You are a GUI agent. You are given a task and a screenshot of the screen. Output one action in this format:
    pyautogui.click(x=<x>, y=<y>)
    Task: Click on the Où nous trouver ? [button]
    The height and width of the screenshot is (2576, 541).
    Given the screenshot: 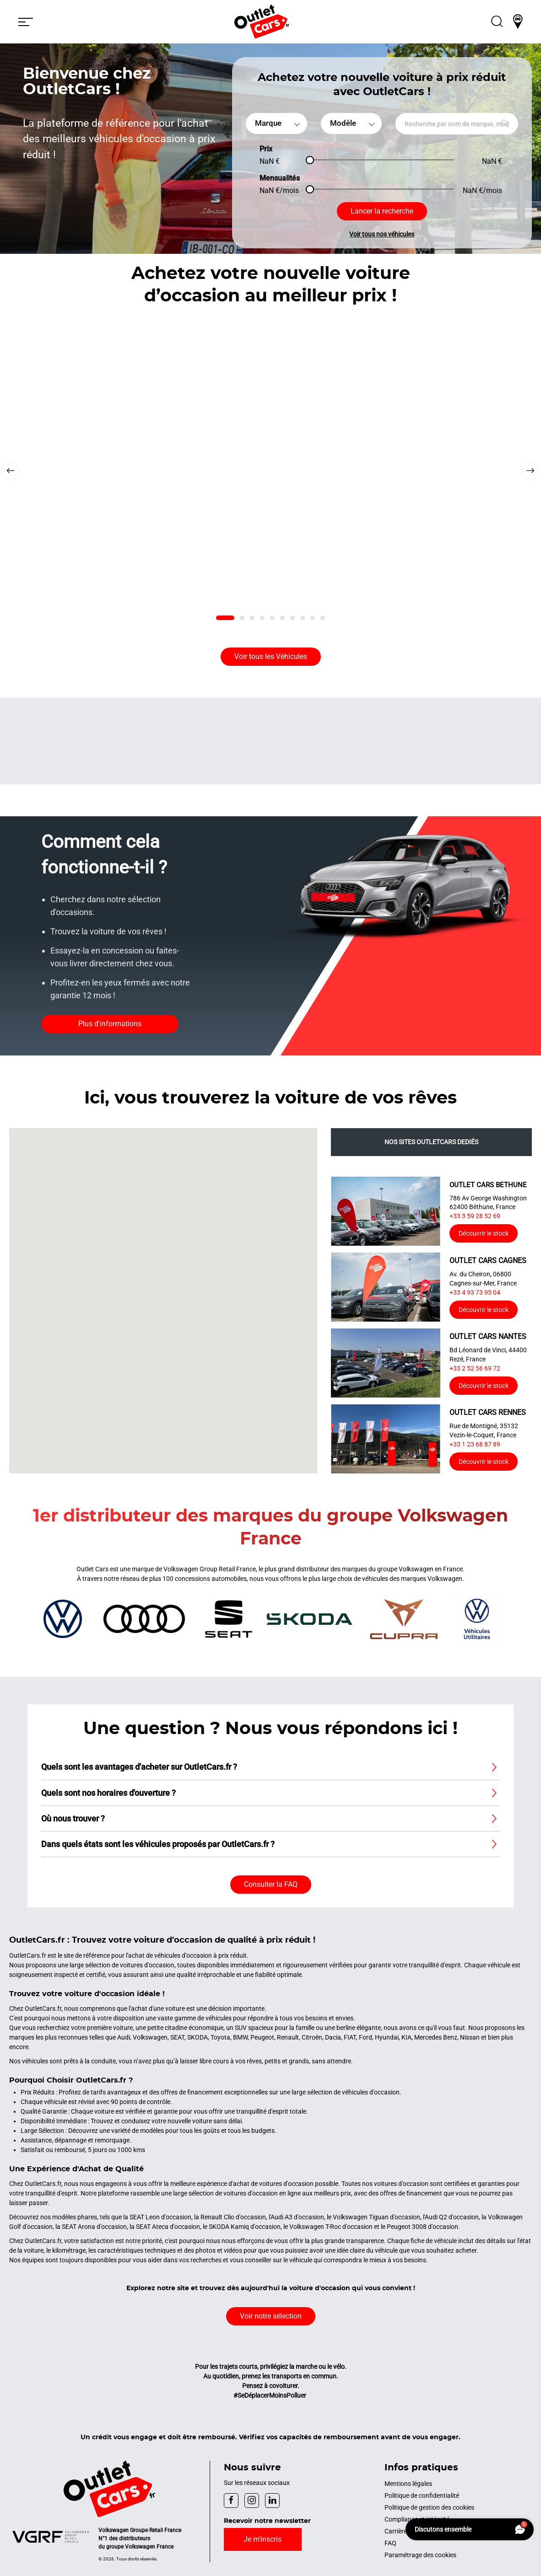 What is the action you would take?
    pyautogui.click(x=73, y=1818)
    